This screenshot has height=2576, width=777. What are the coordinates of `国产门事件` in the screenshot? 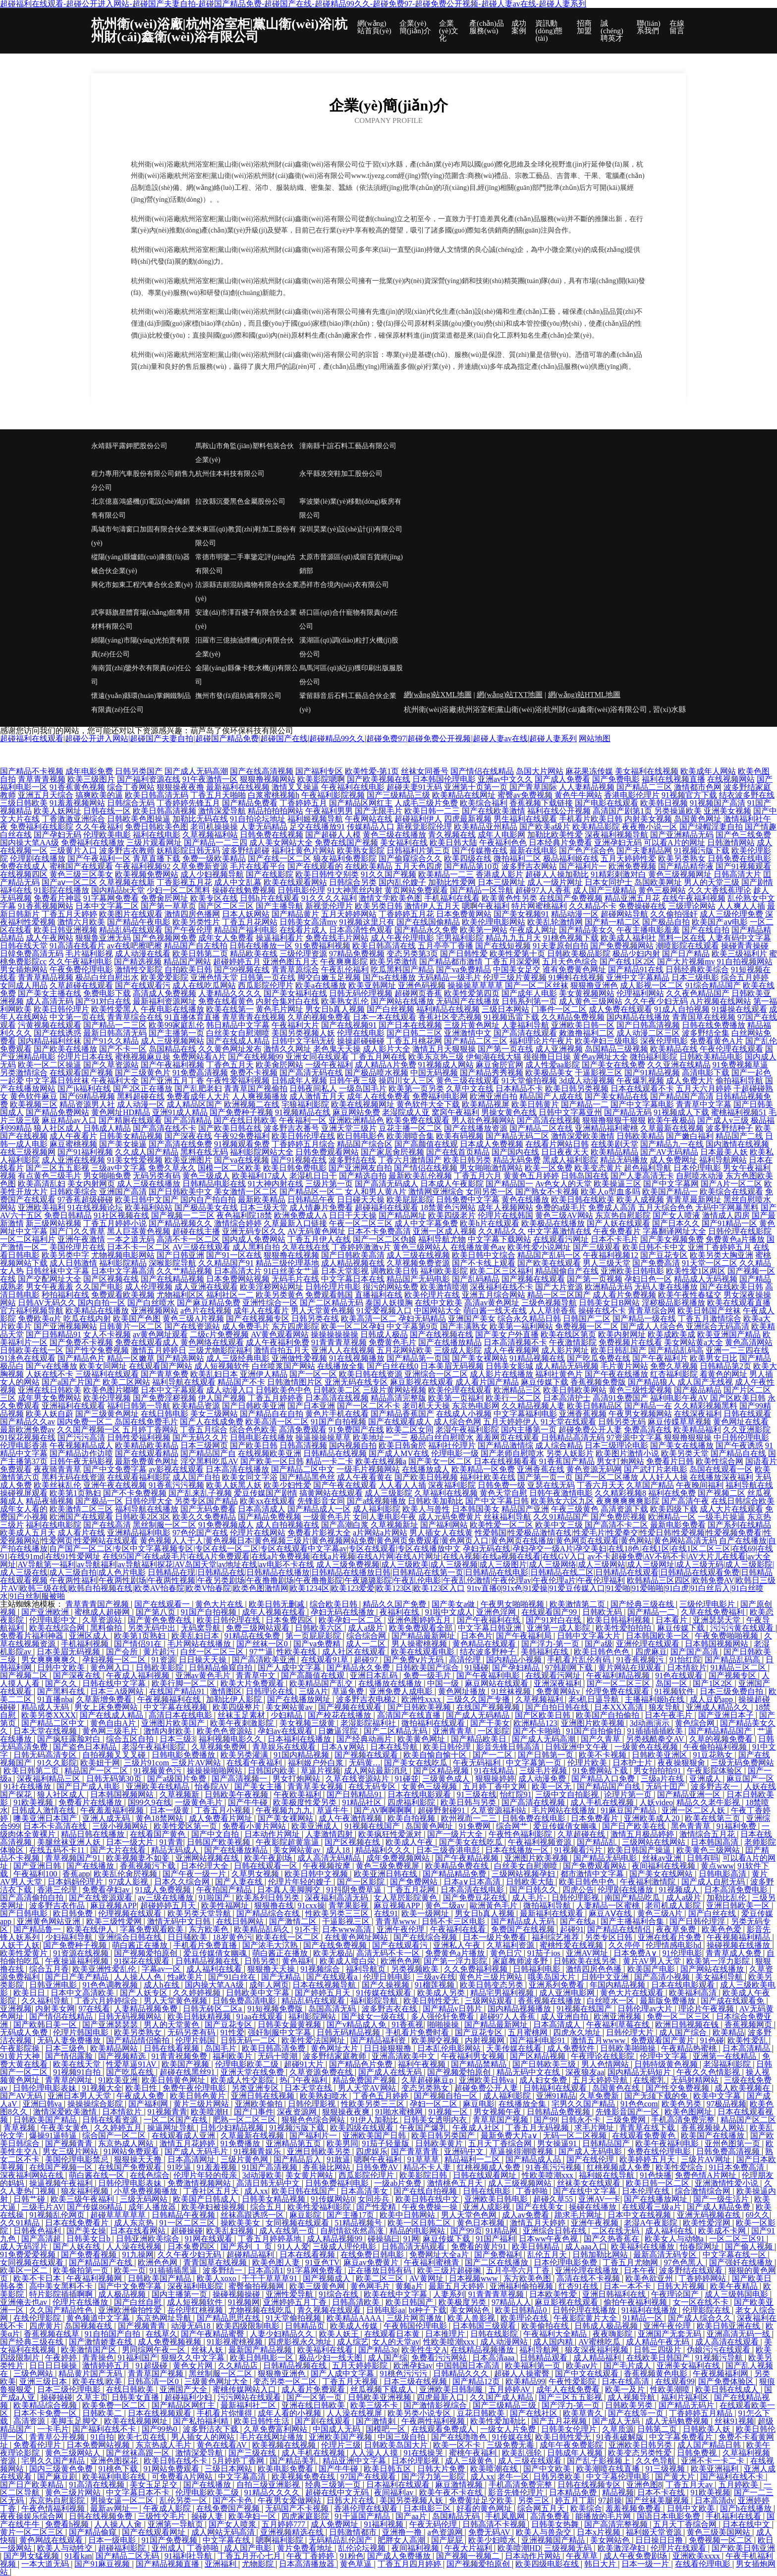 It's located at (254, 2112).